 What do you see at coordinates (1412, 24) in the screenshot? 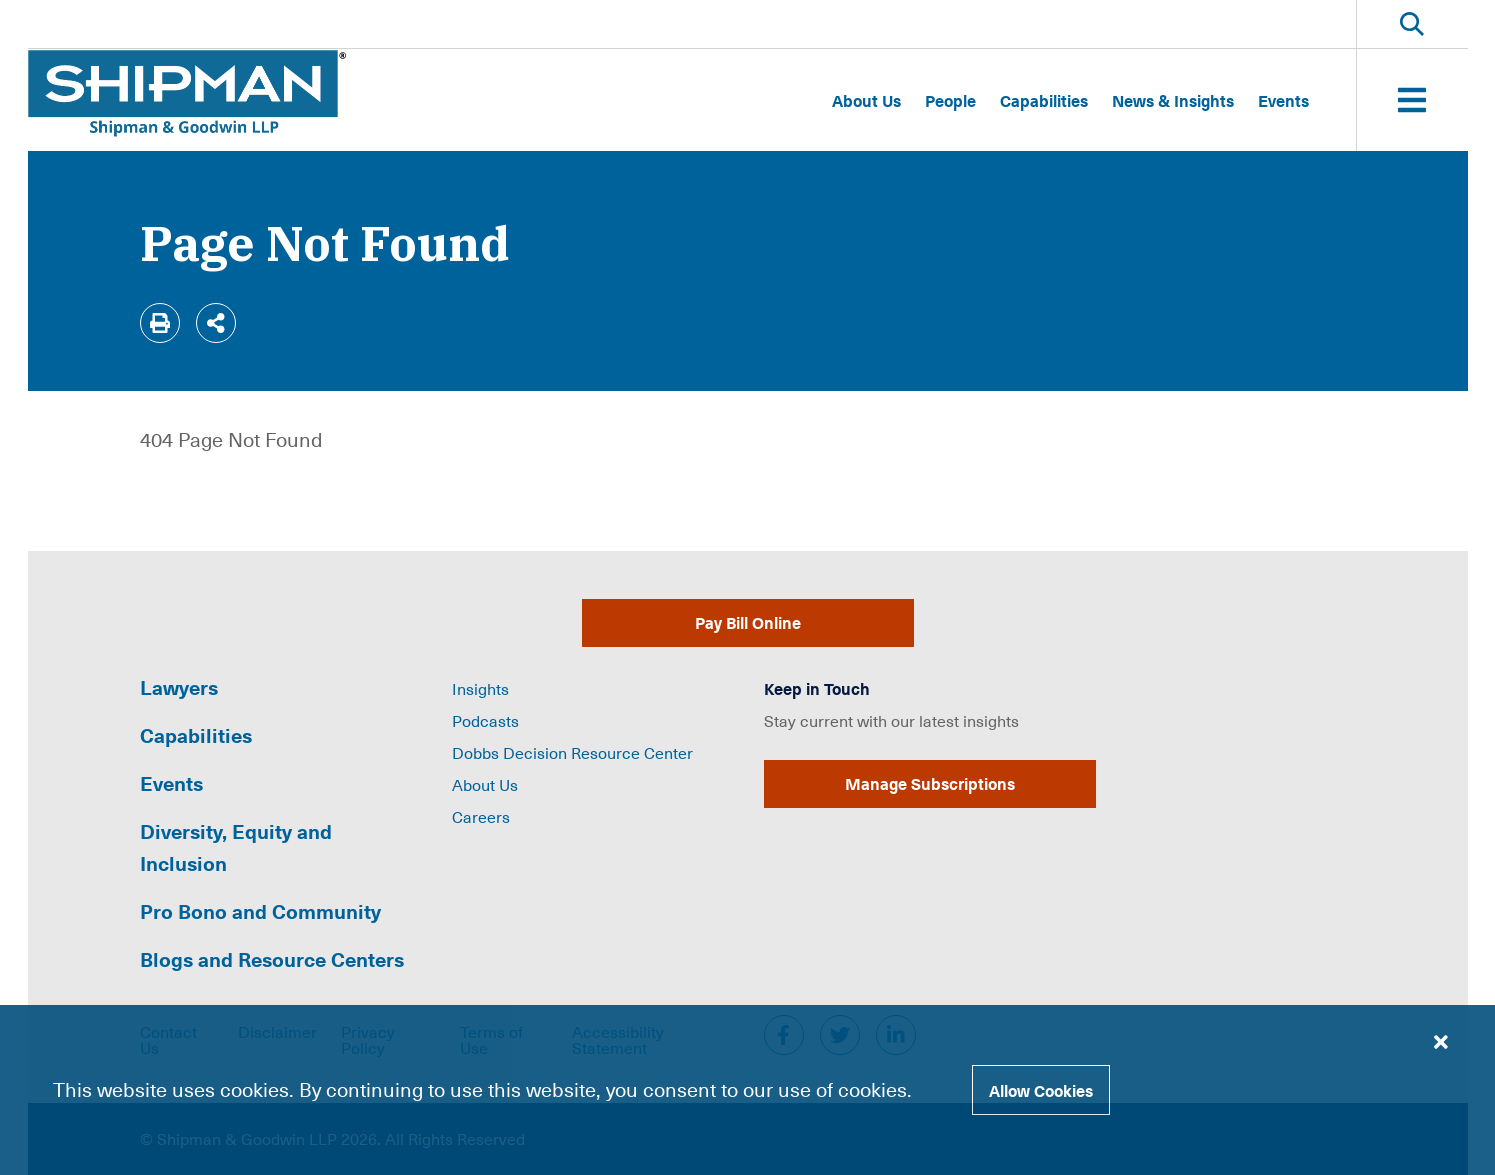
I see `[Toggle Website Search]` at bounding box center [1412, 24].